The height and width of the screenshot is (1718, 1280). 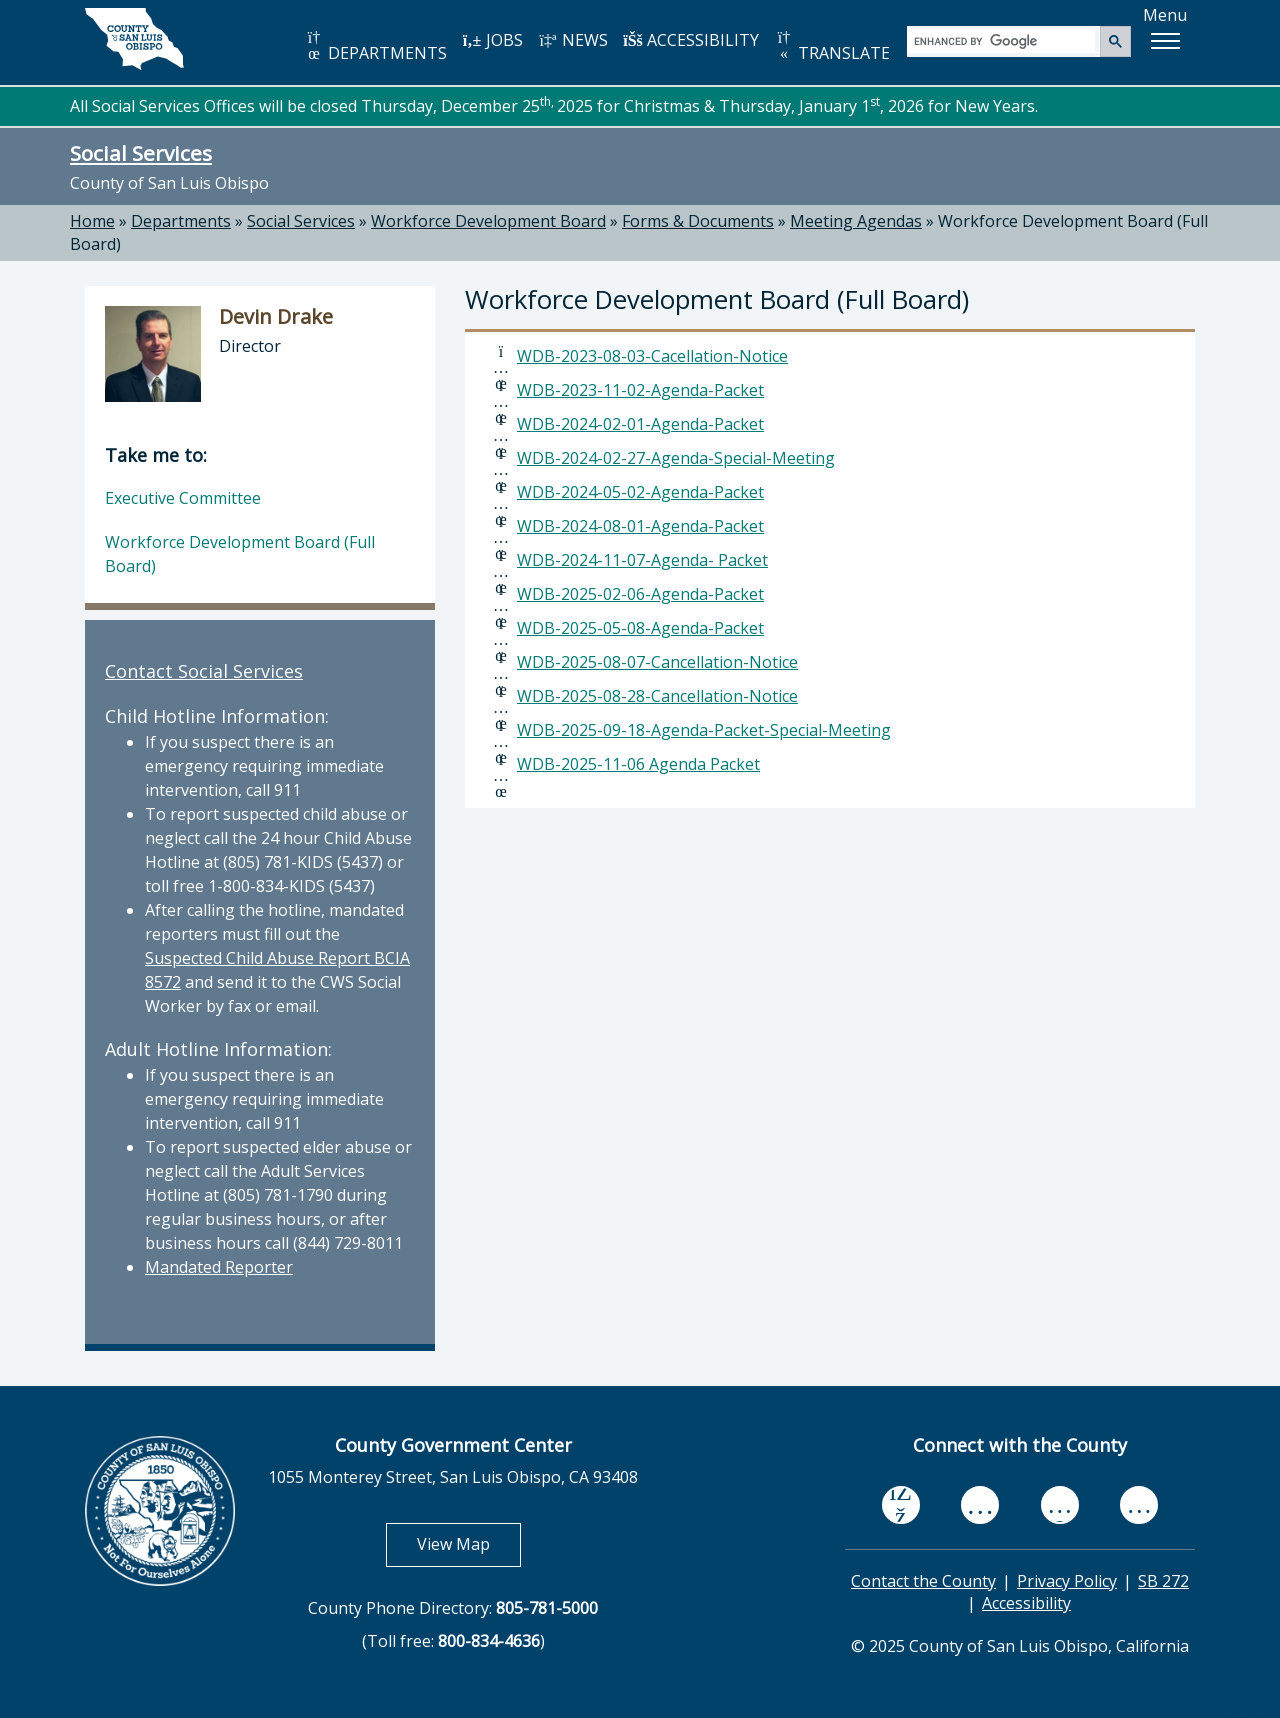 I want to click on ACCESSIBILITY, so click(x=691, y=40).